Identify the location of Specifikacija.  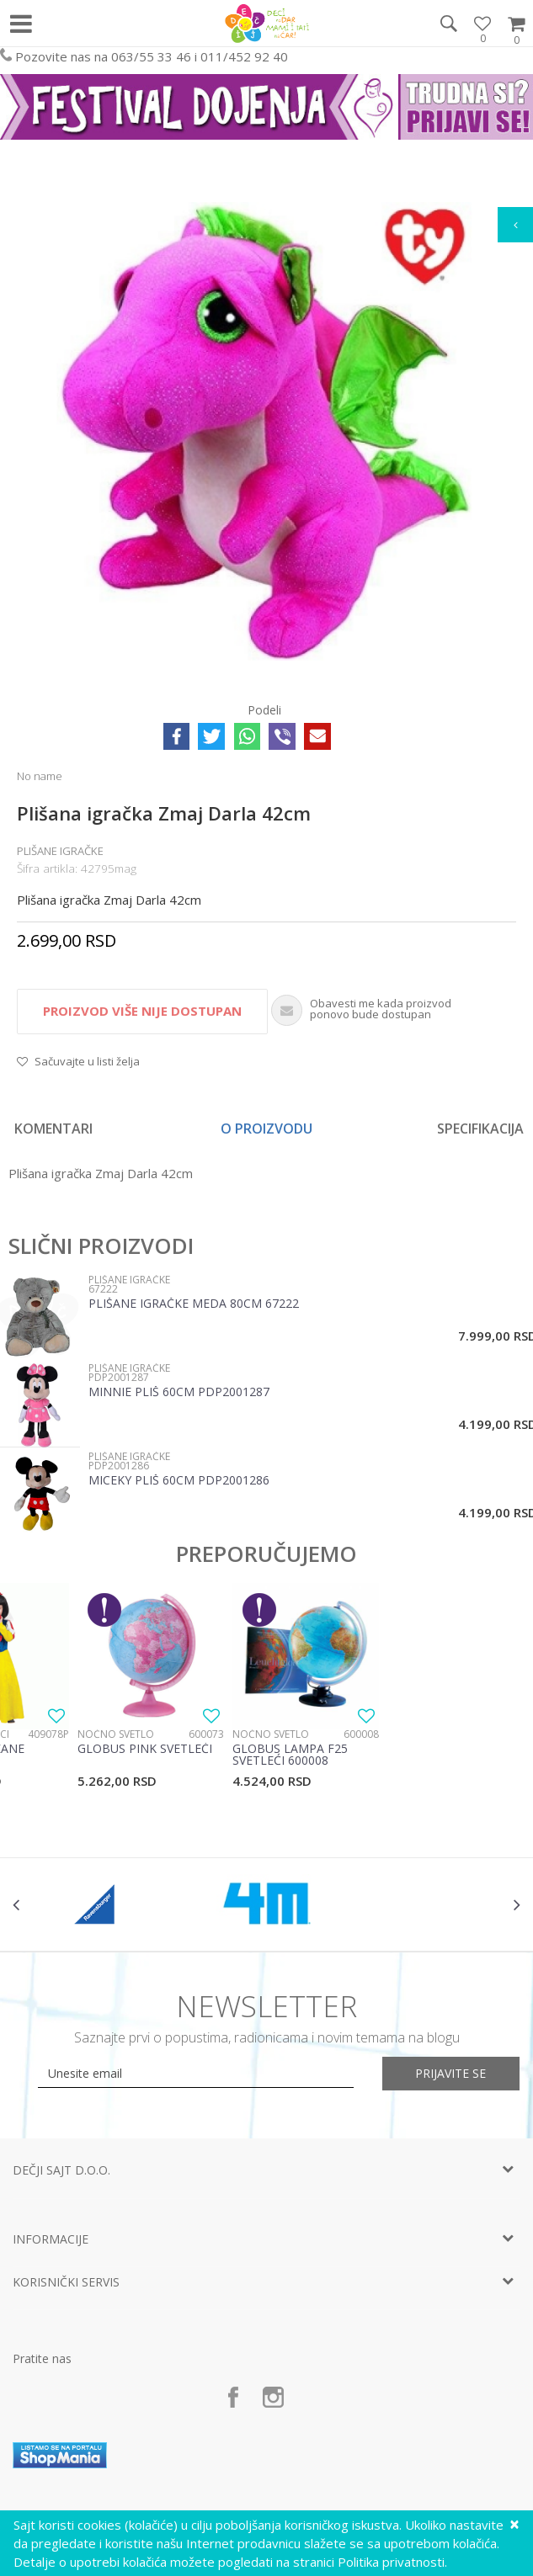
(480, 1128).